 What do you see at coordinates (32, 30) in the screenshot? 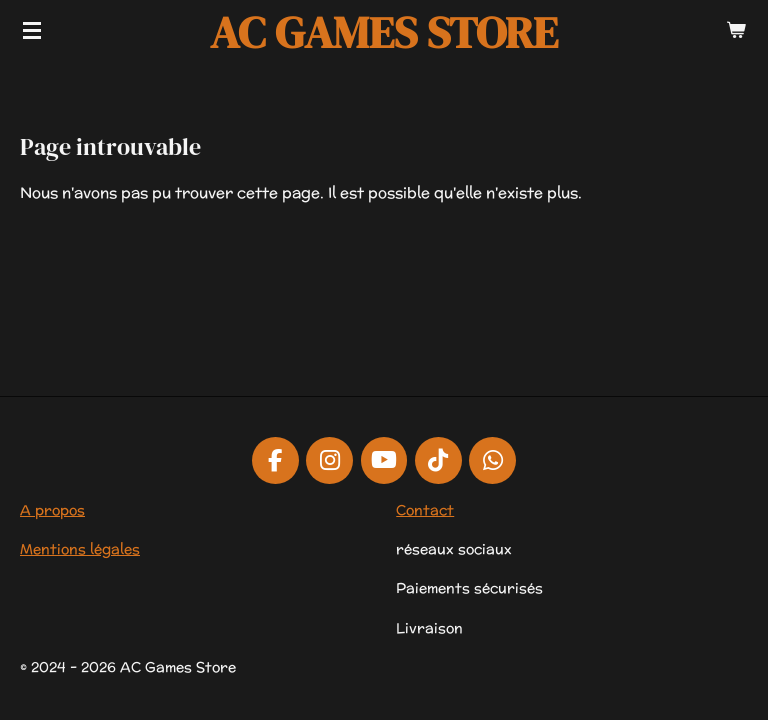
I see `[Afficher/Masquer le menu]` at bounding box center [32, 30].